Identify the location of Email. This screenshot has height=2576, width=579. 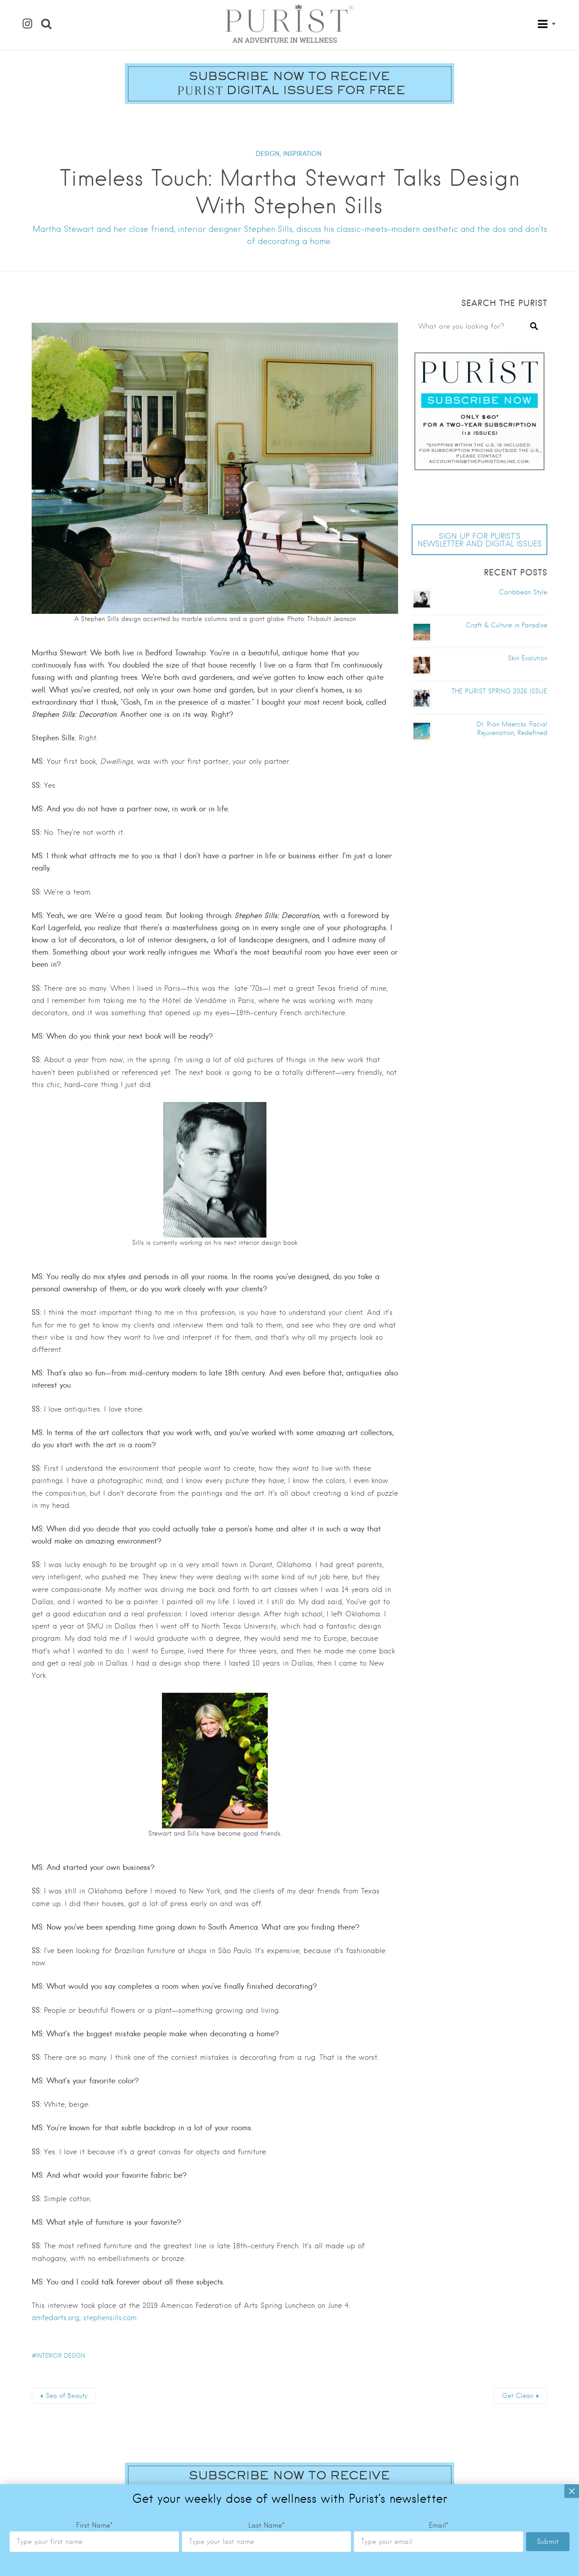
(438, 2406).